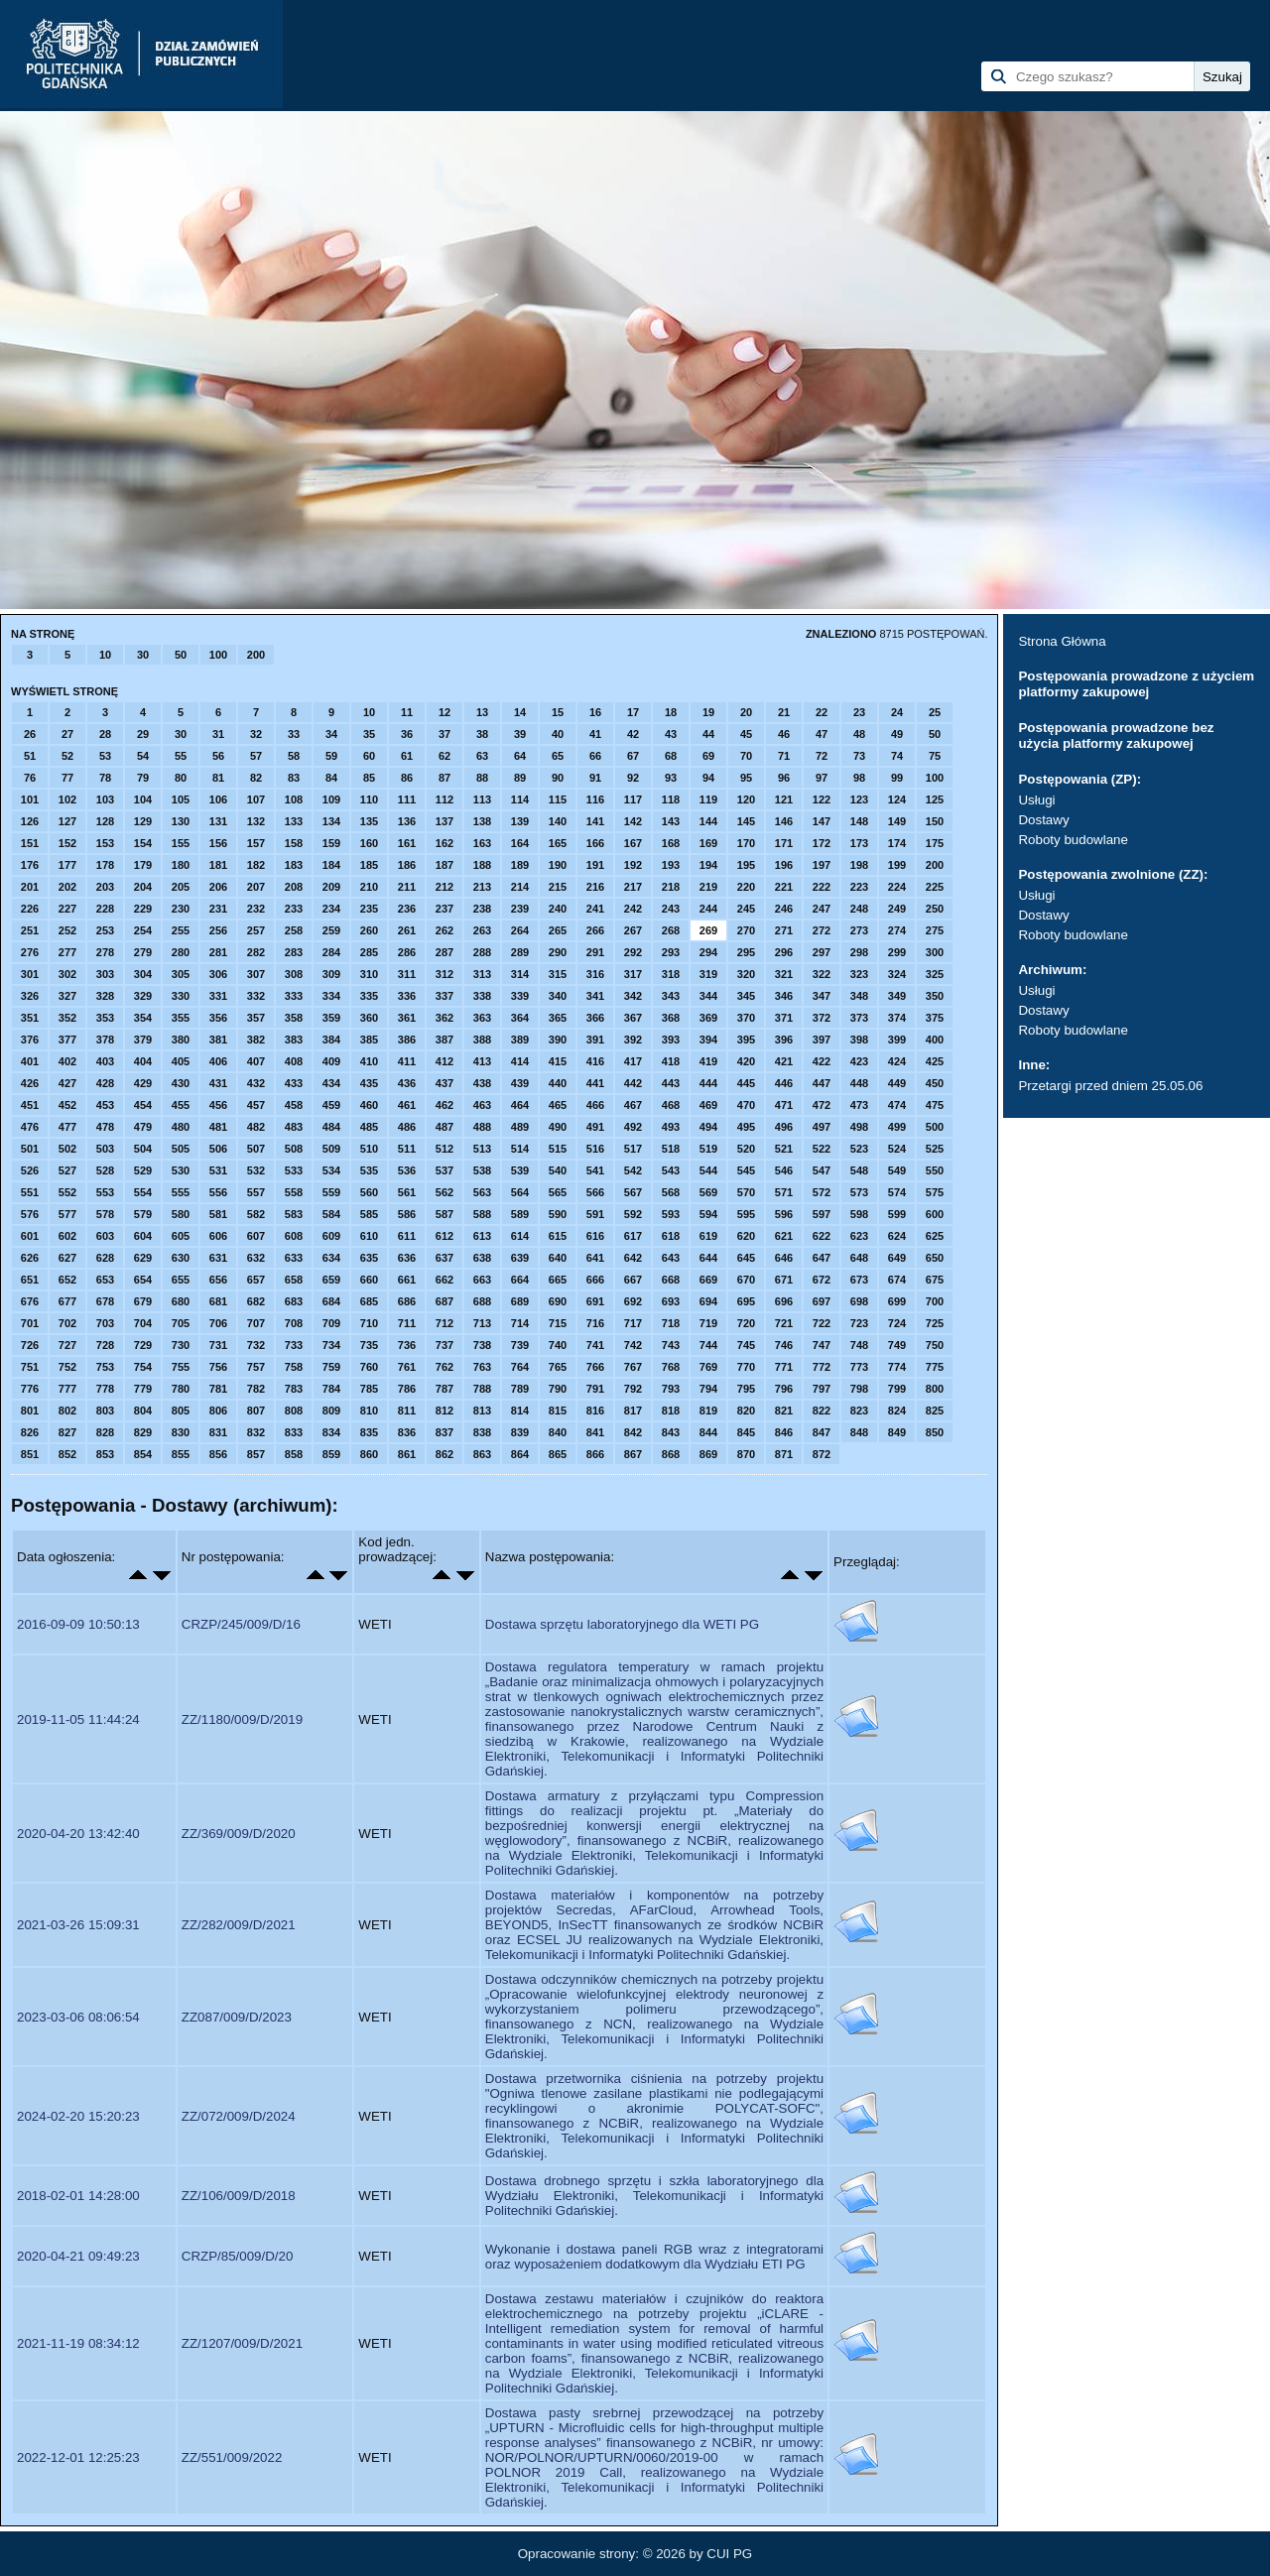 This screenshot has width=1270, height=2576. I want to click on 824, so click(897, 1410).